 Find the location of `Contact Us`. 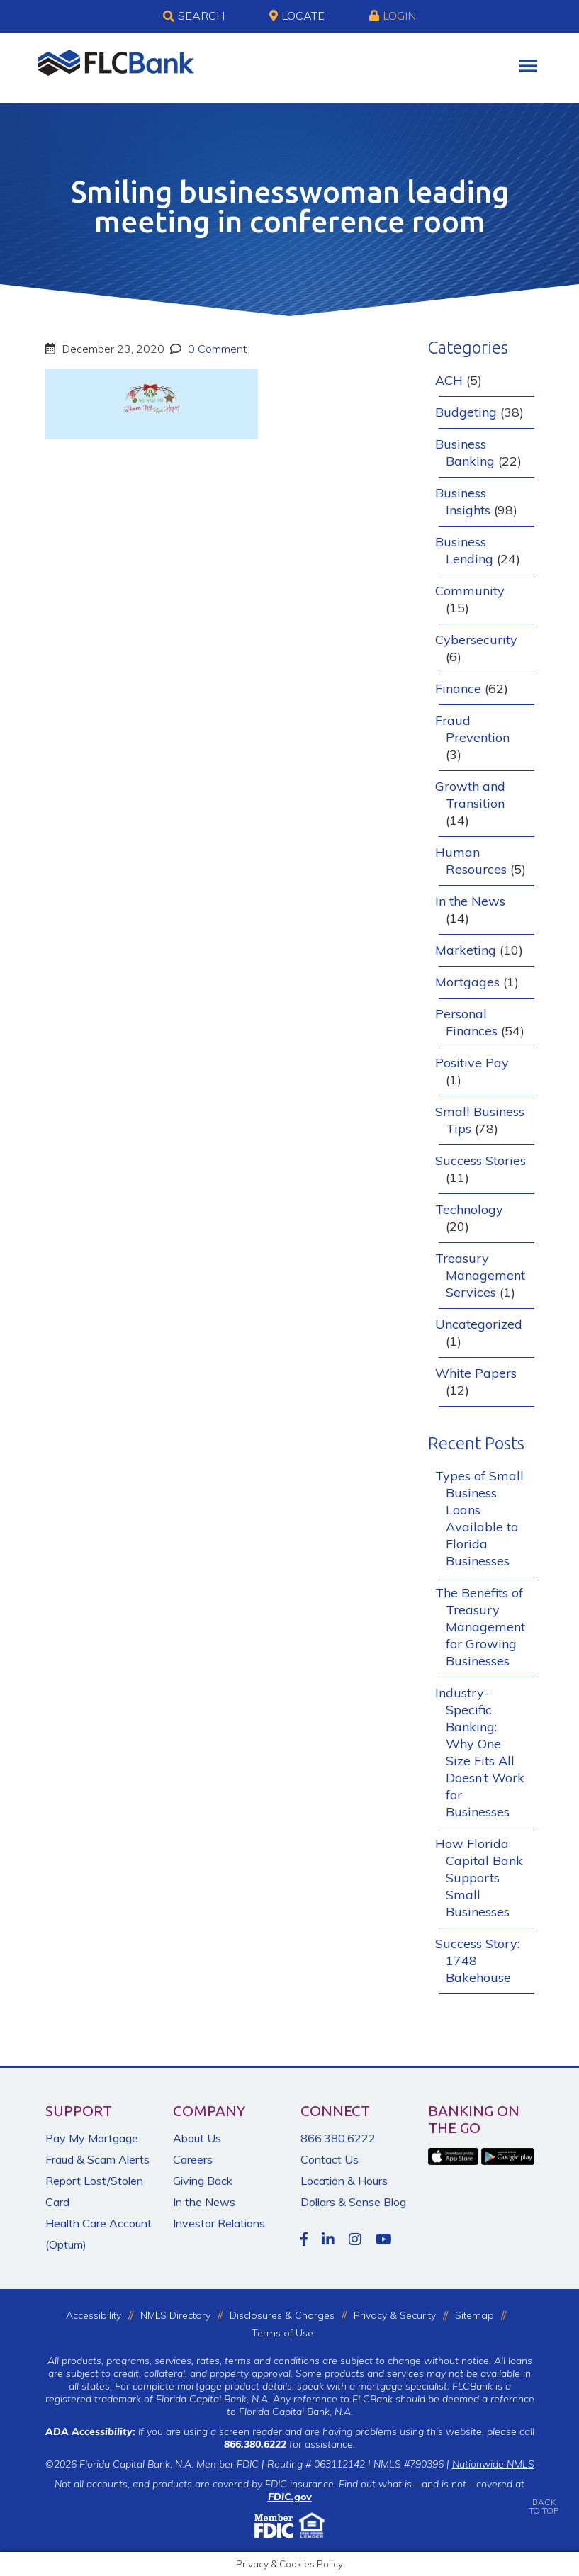

Contact Us is located at coordinates (329, 2159).